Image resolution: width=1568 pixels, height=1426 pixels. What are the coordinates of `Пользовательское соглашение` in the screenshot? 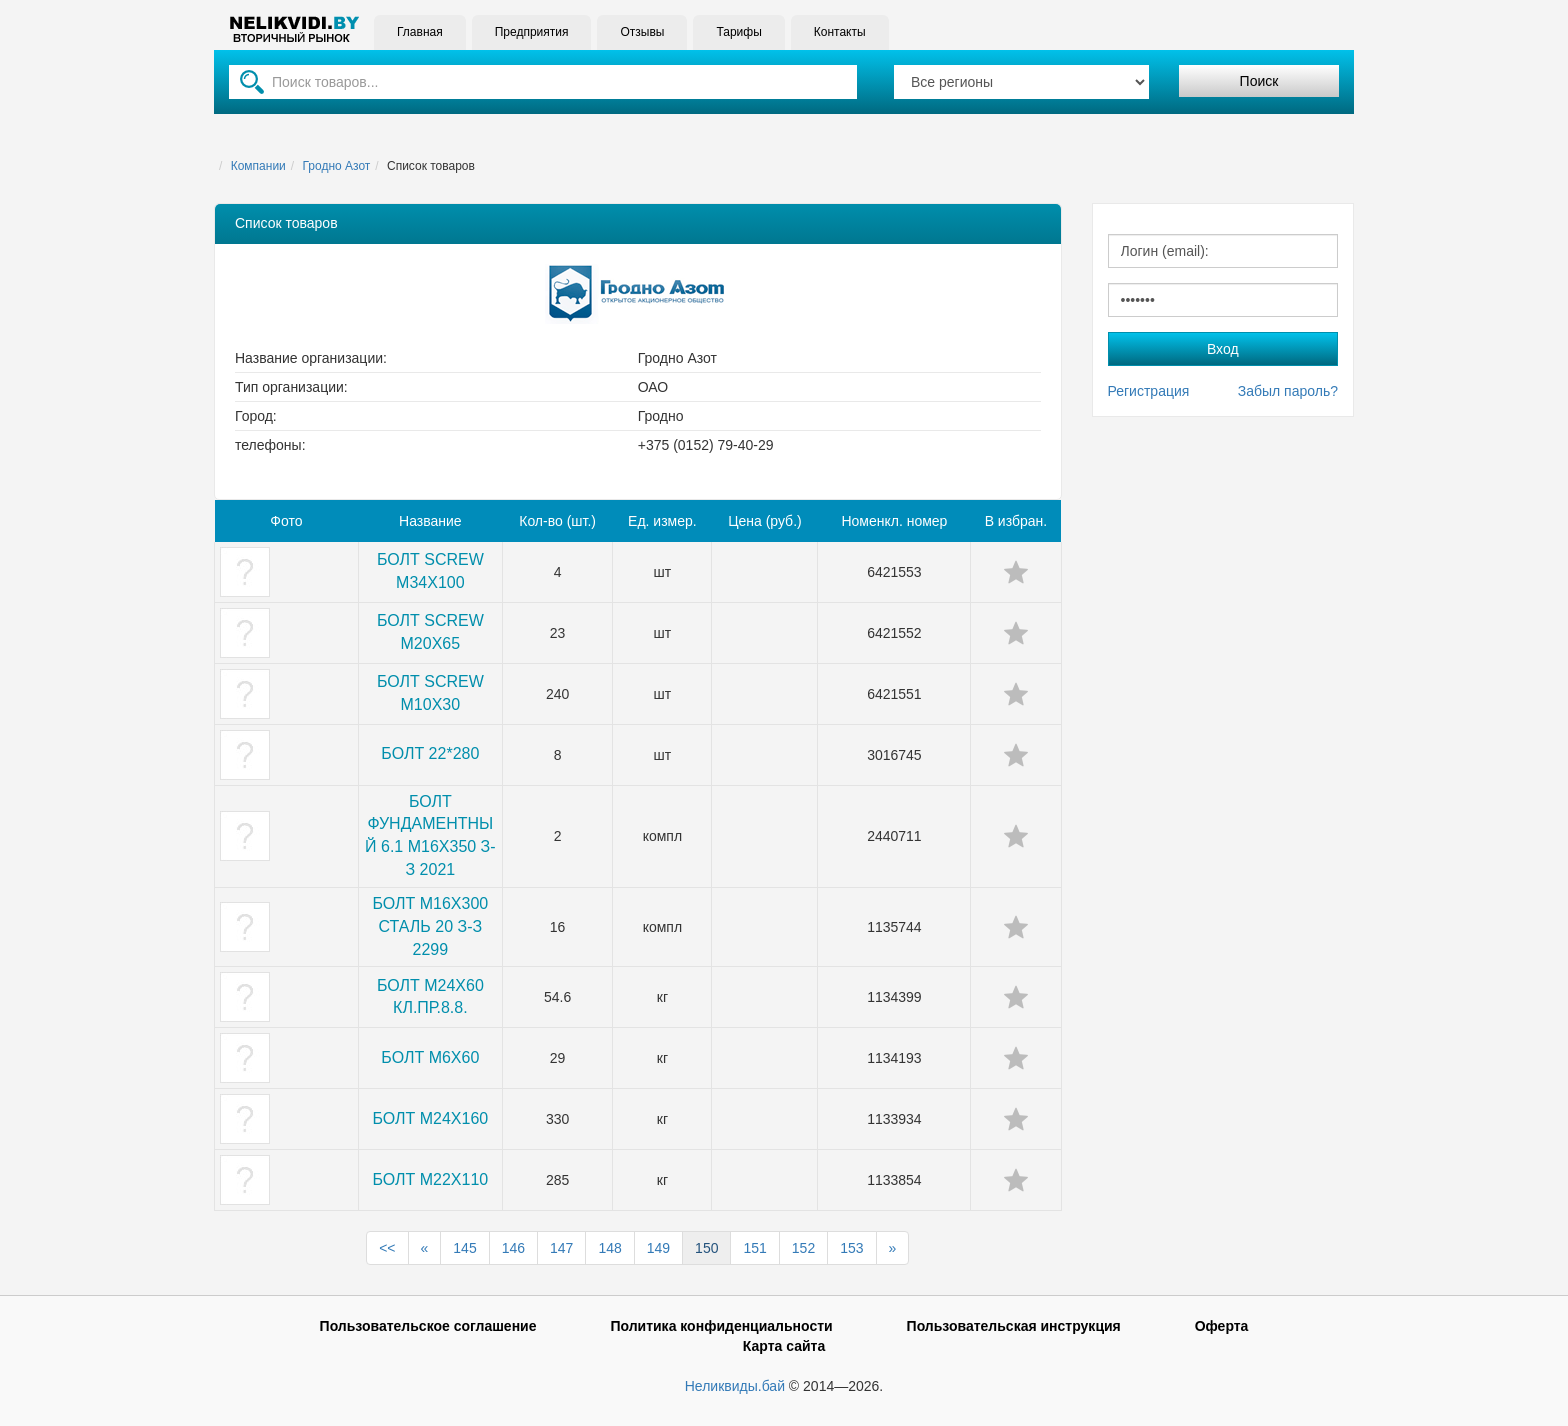 It's located at (428, 1326).